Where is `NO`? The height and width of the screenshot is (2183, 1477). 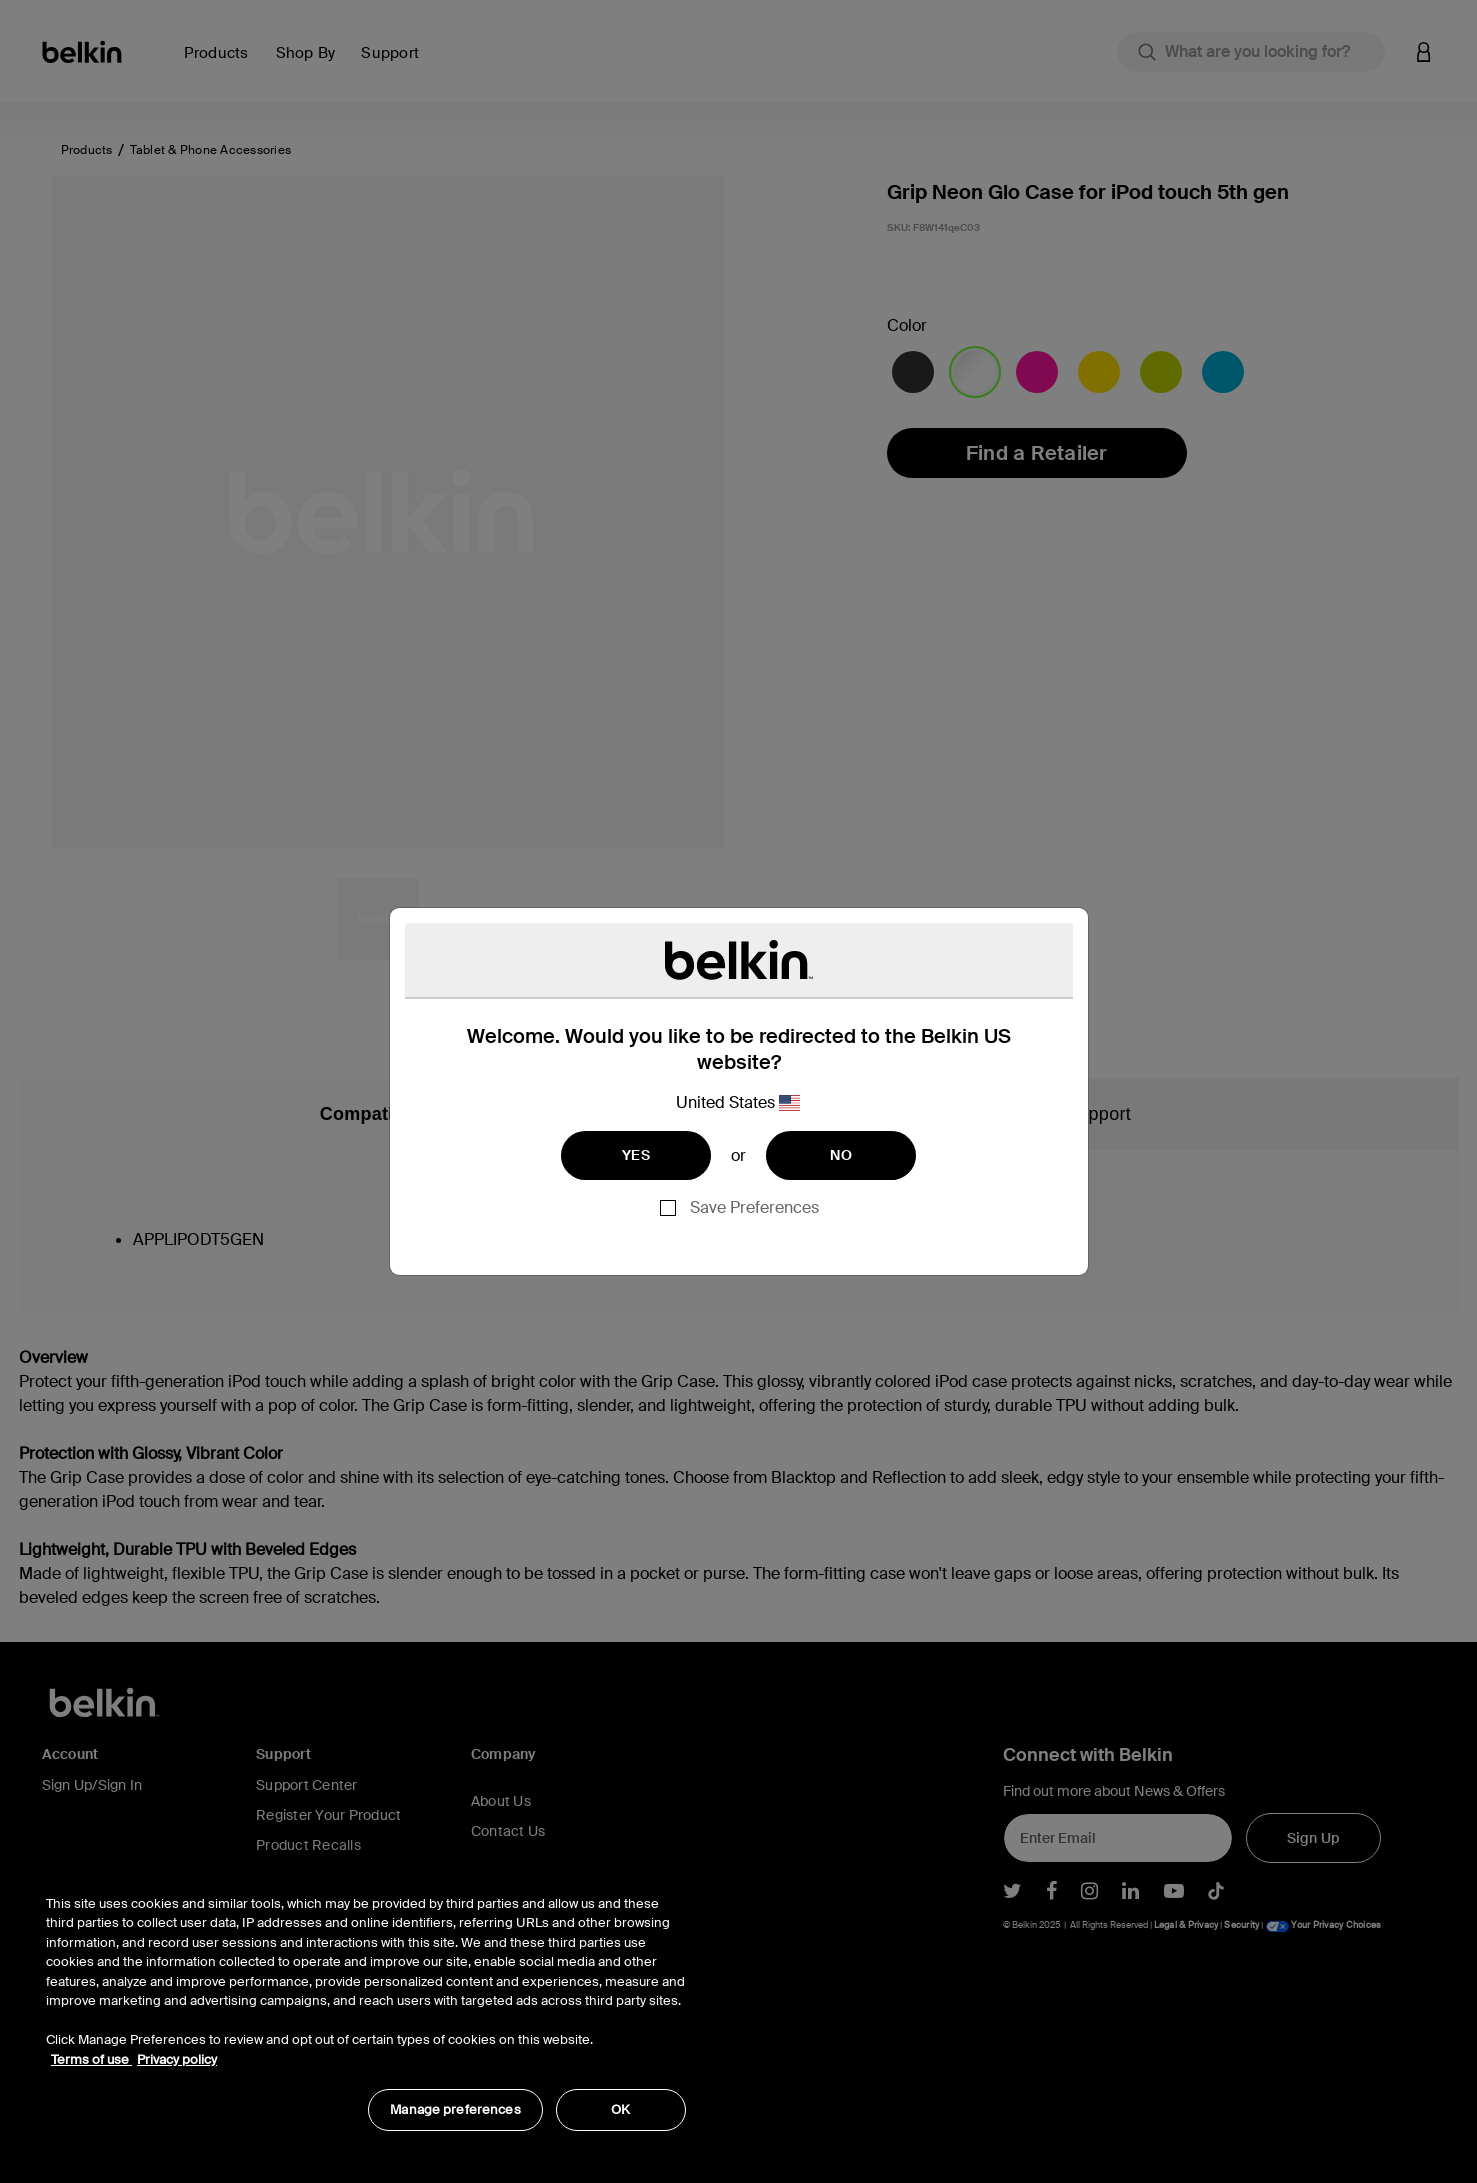 NO is located at coordinates (841, 1155).